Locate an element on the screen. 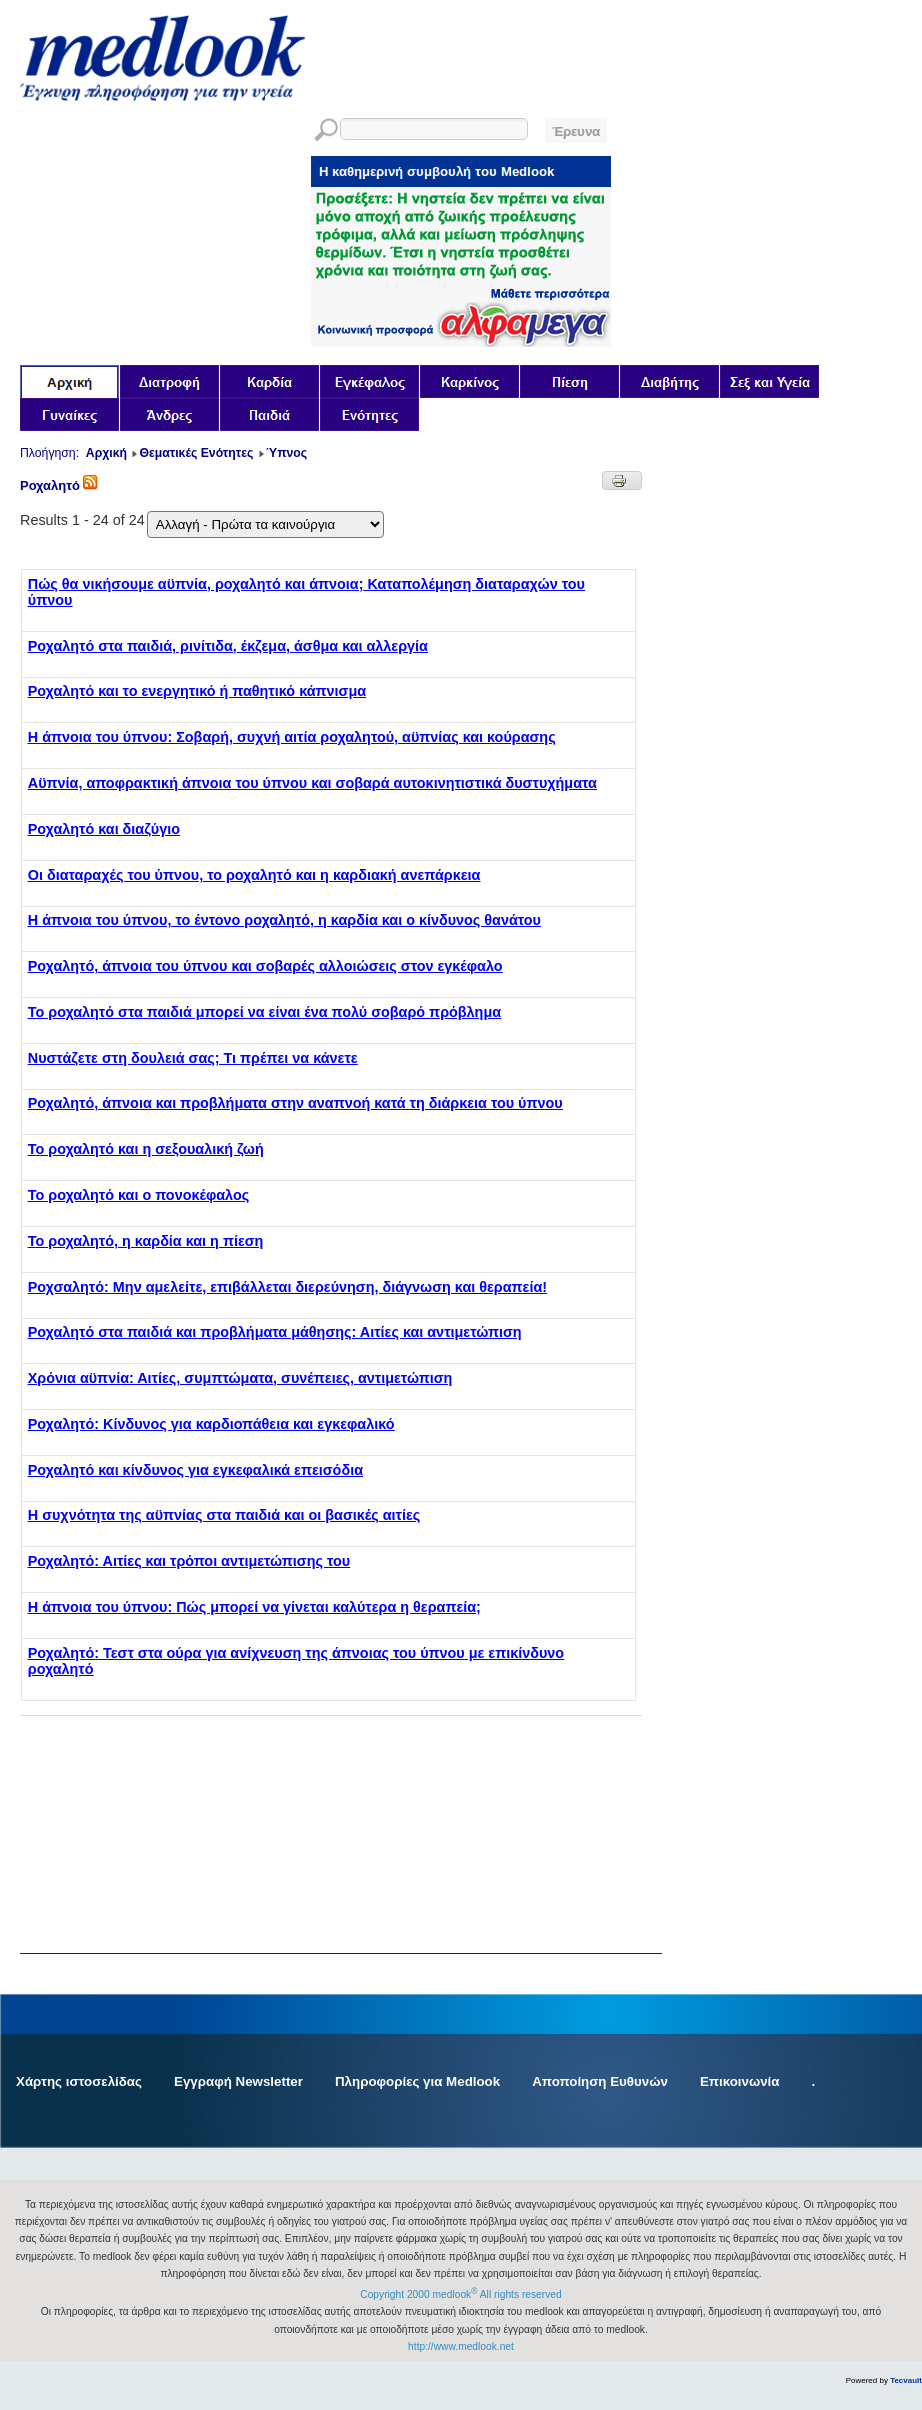  Ροχαλητό και διαζύγιο is located at coordinates (104, 829).